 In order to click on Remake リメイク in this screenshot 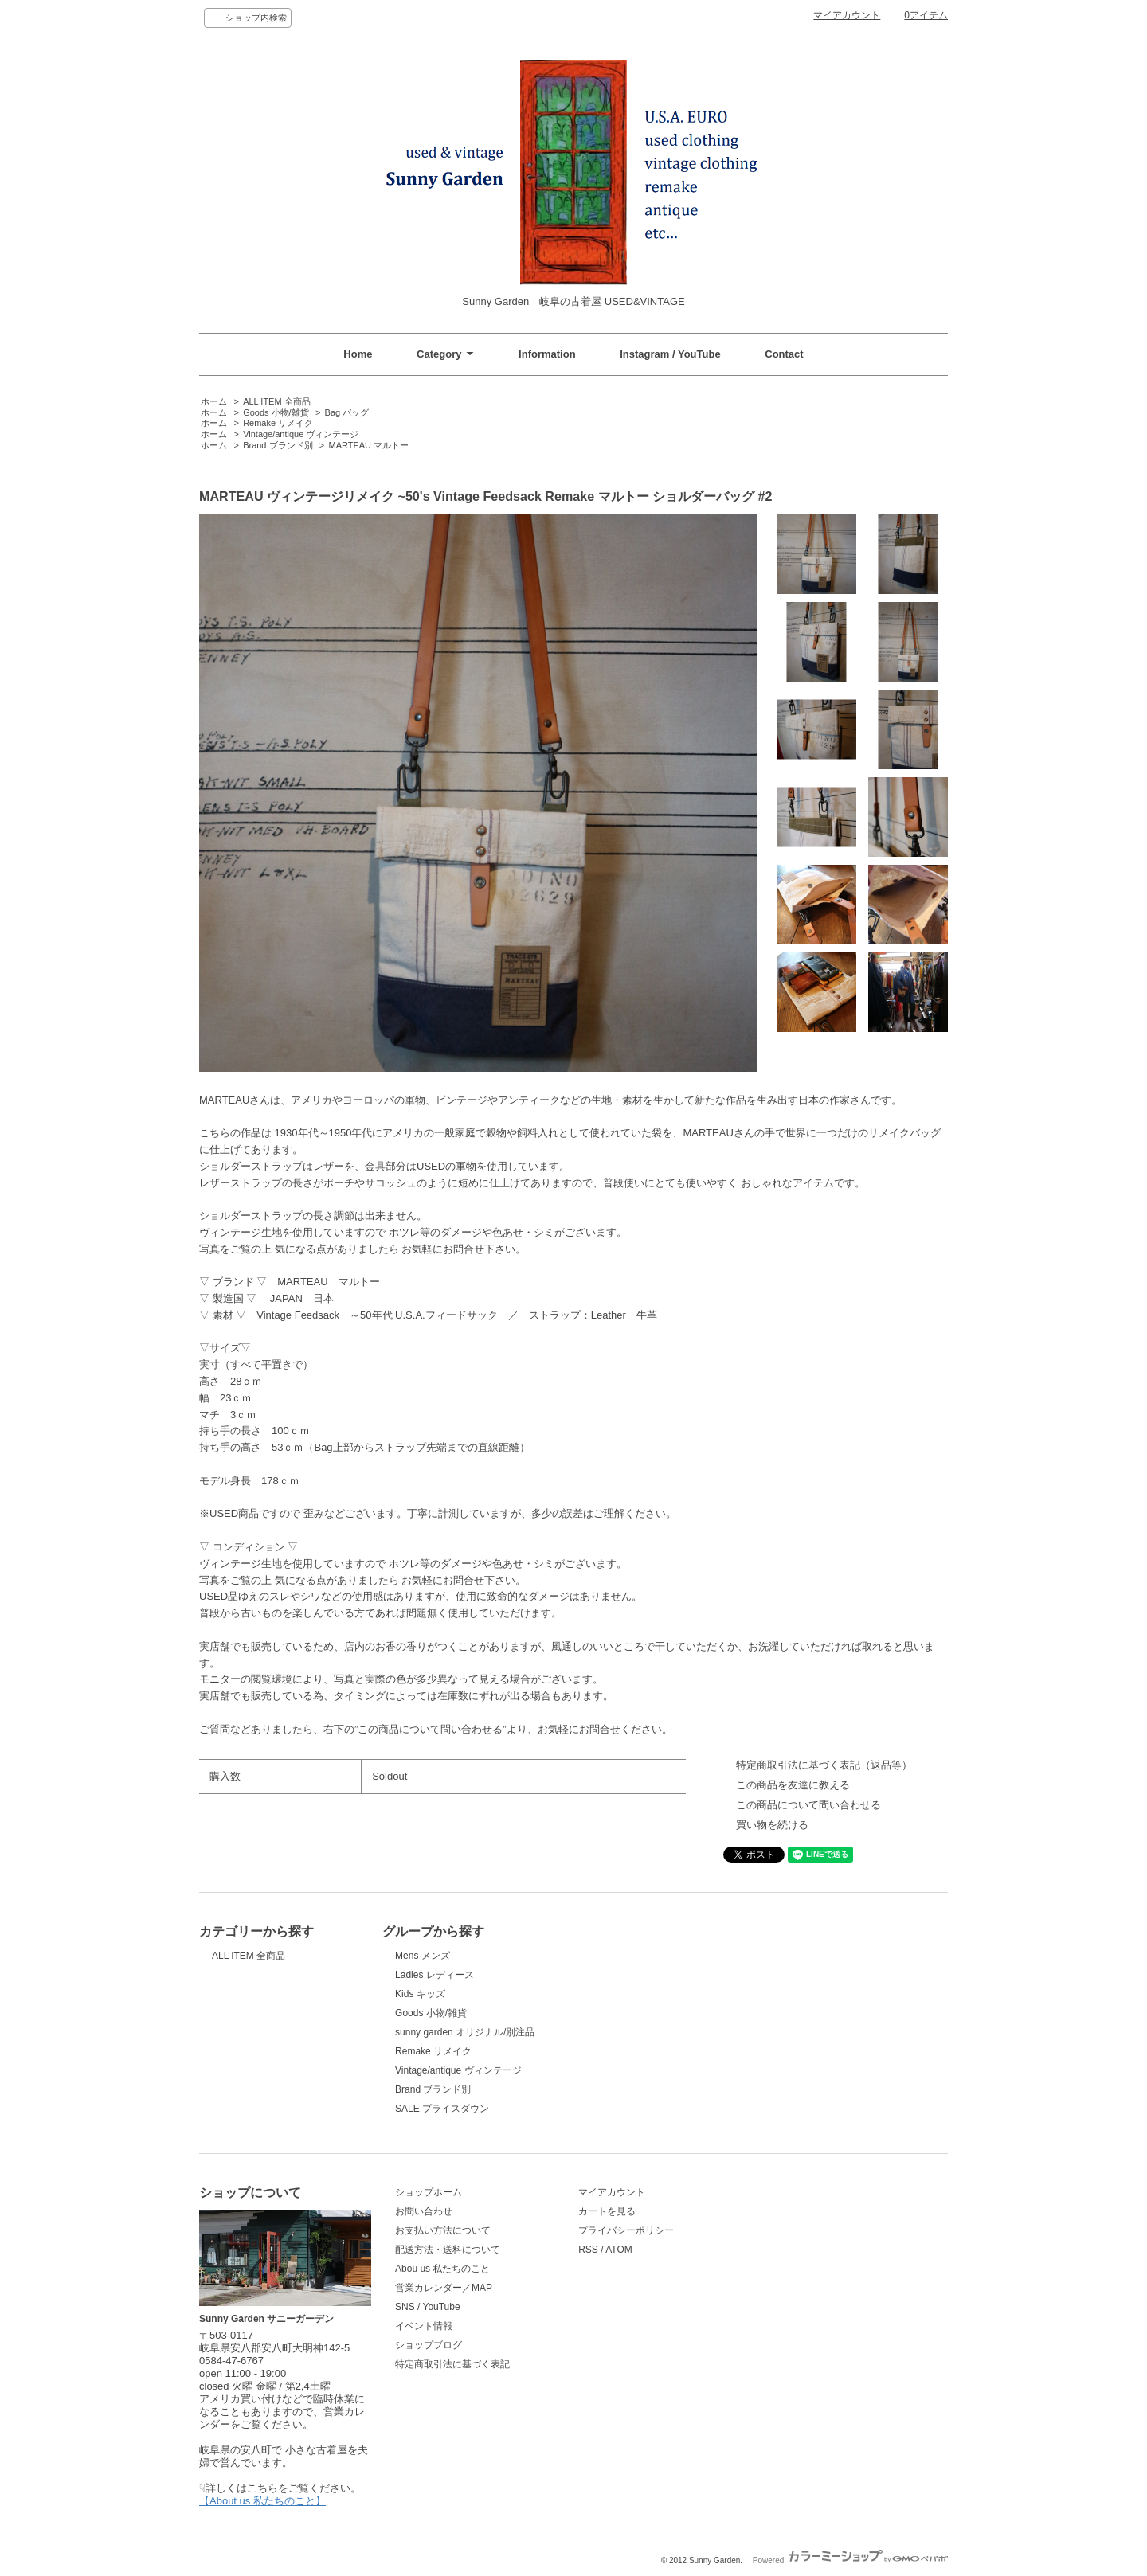, I will do `click(278, 423)`.